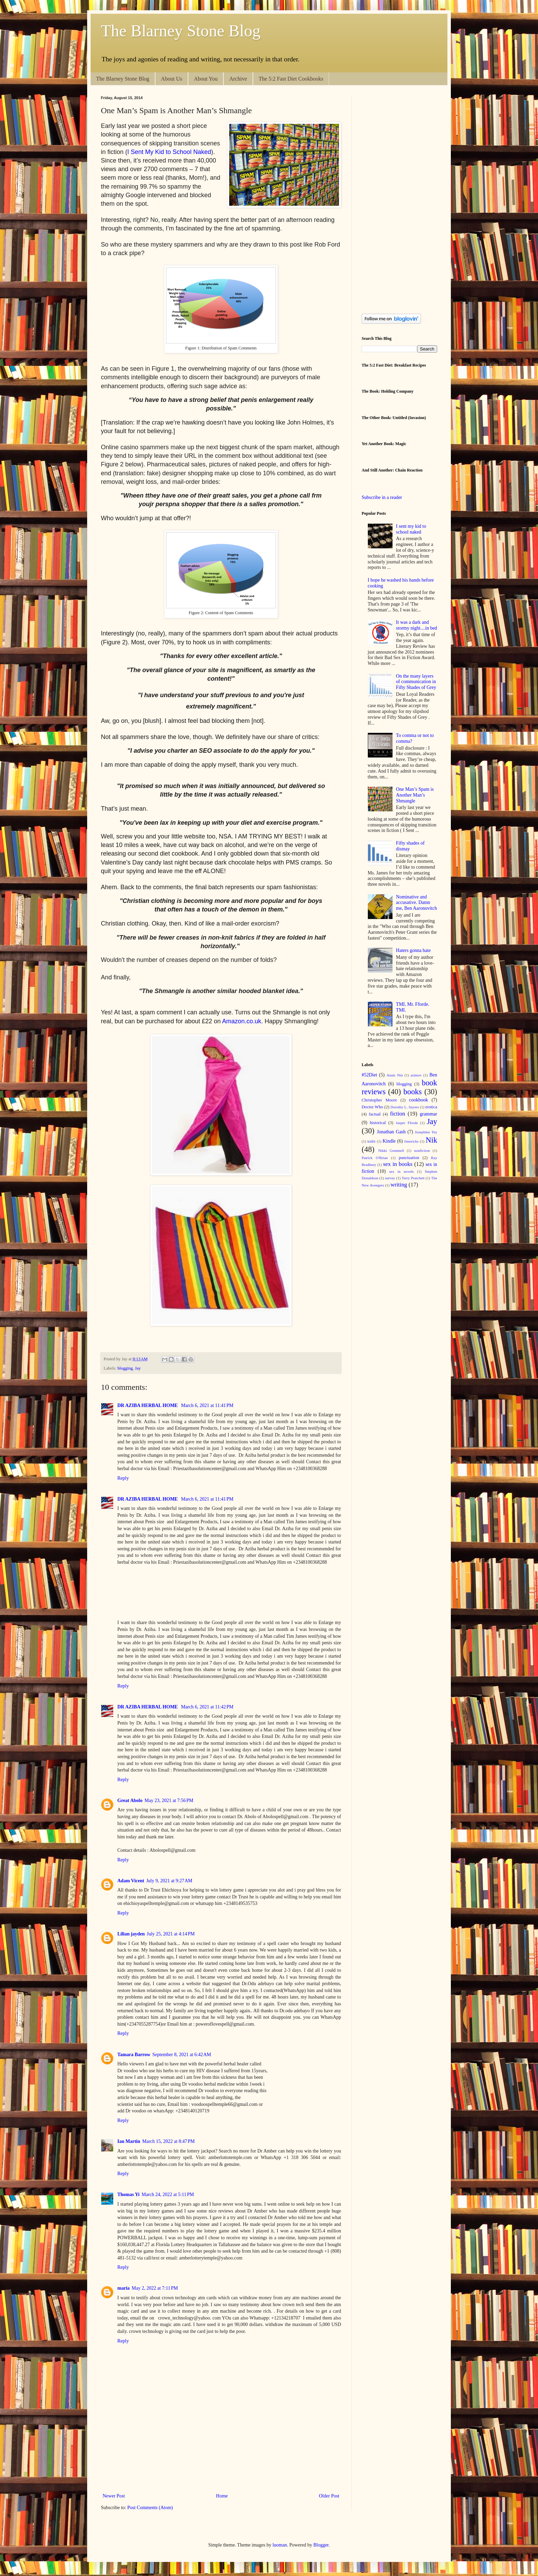 Image resolution: width=538 pixels, height=2576 pixels. Describe the element at coordinates (138, 1368) in the screenshot. I see `Jay` at that location.